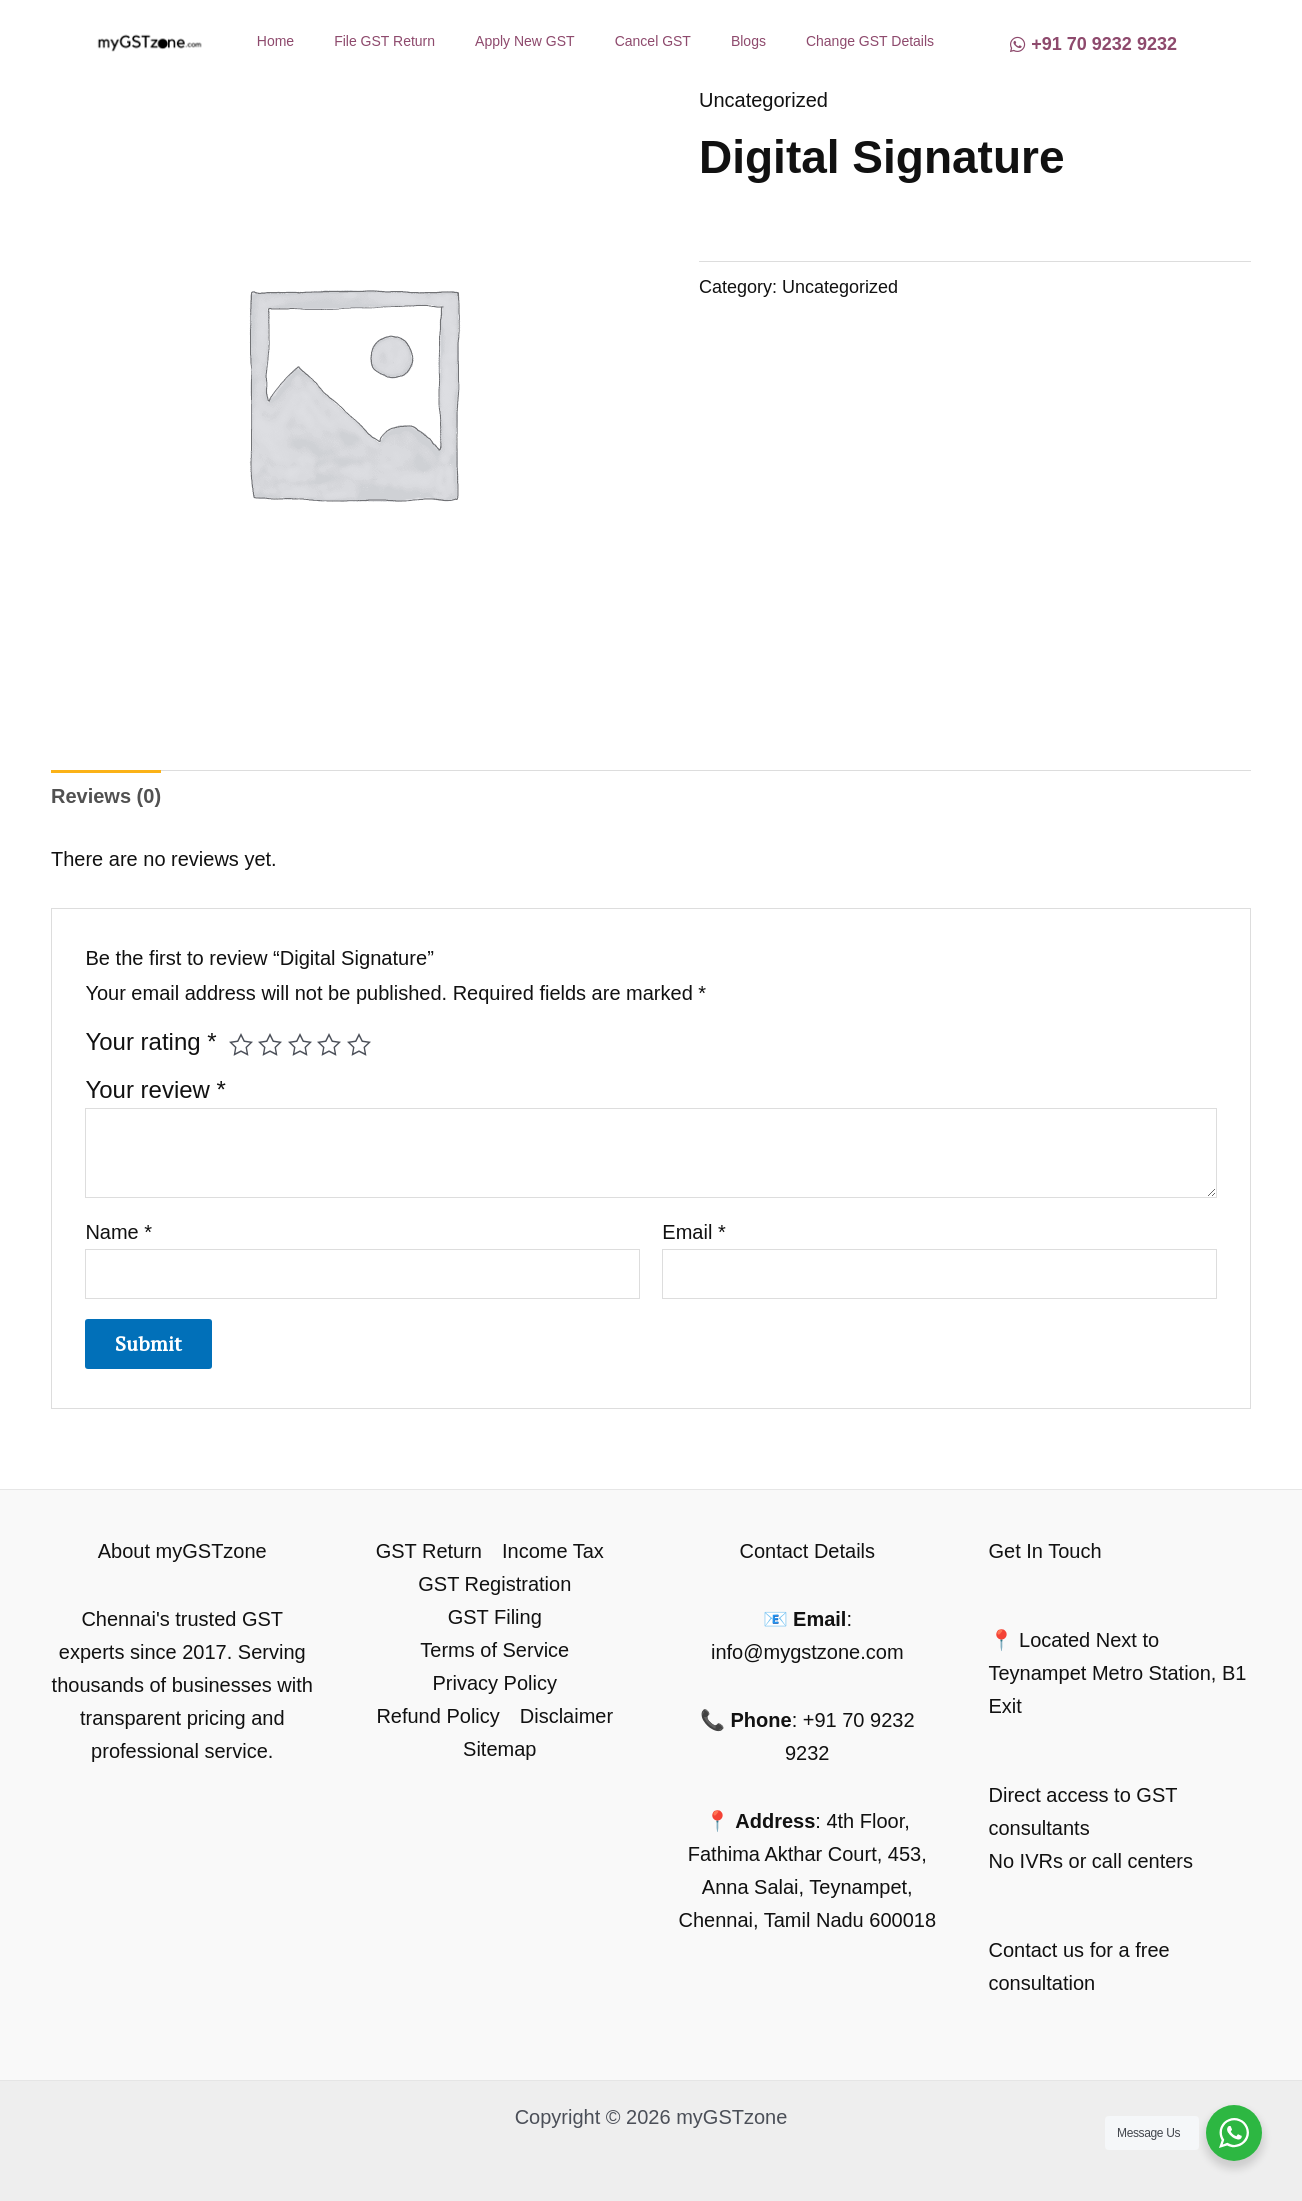  Describe the element at coordinates (494, 1584) in the screenshot. I see `GST Registration` at that location.